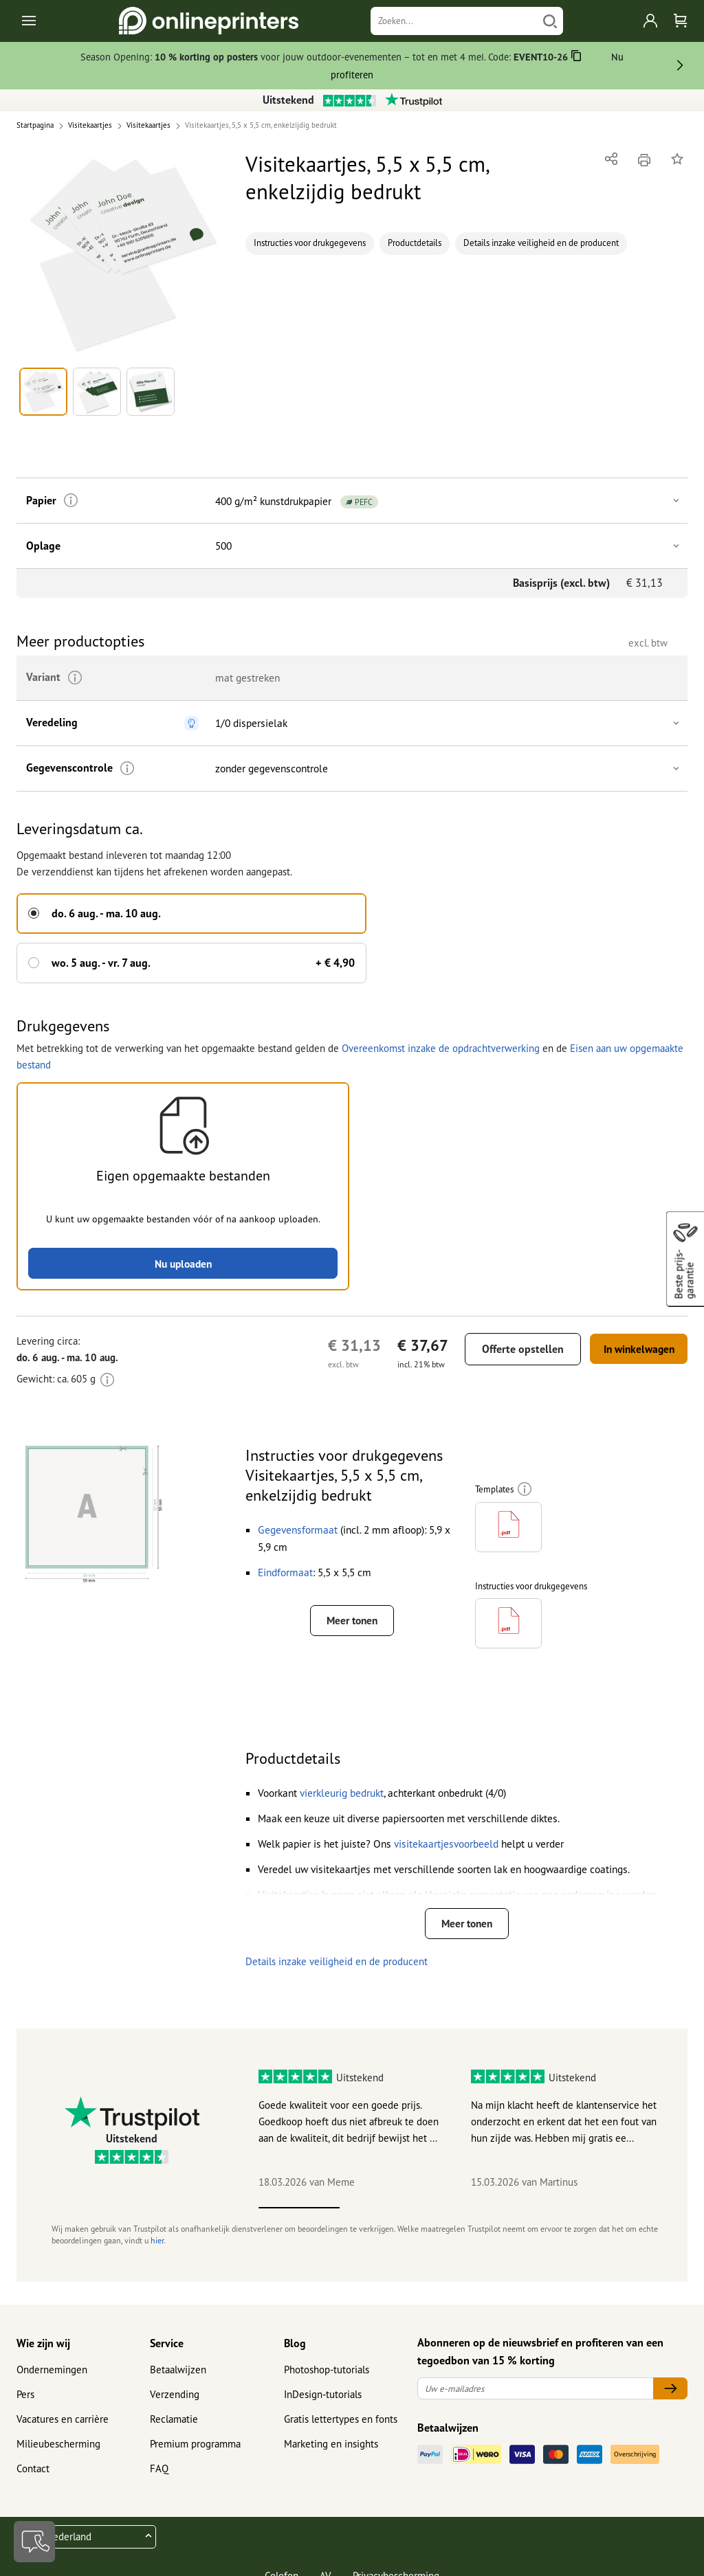 The width and height of the screenshot is (704, 2576). Describe the element at coordinates (535, 2397) in the screenshot. I see `[Uw e-mailadres]` at that location.